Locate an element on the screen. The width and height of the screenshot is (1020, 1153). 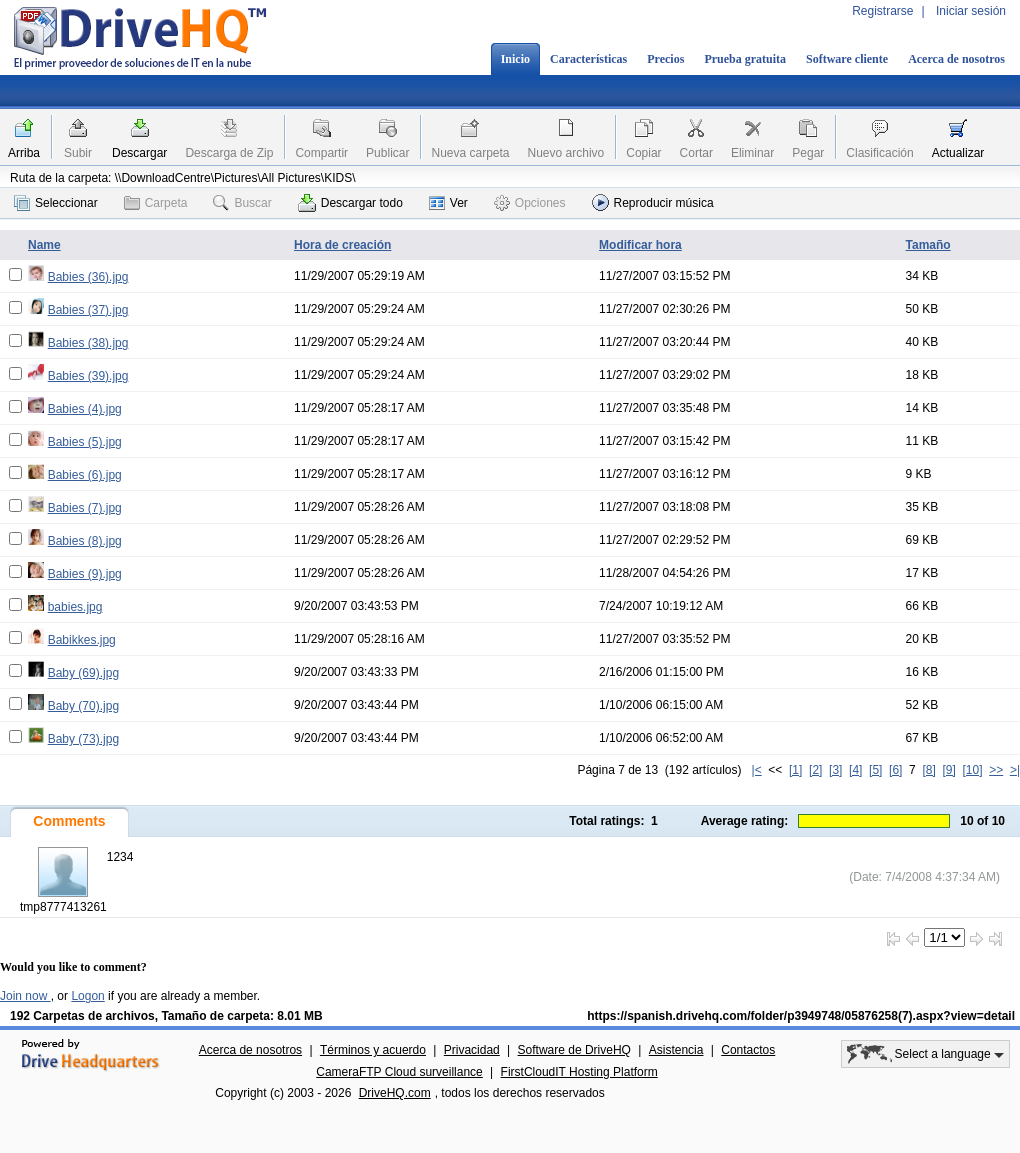
Actualizar is located at coordinates (958, 153).